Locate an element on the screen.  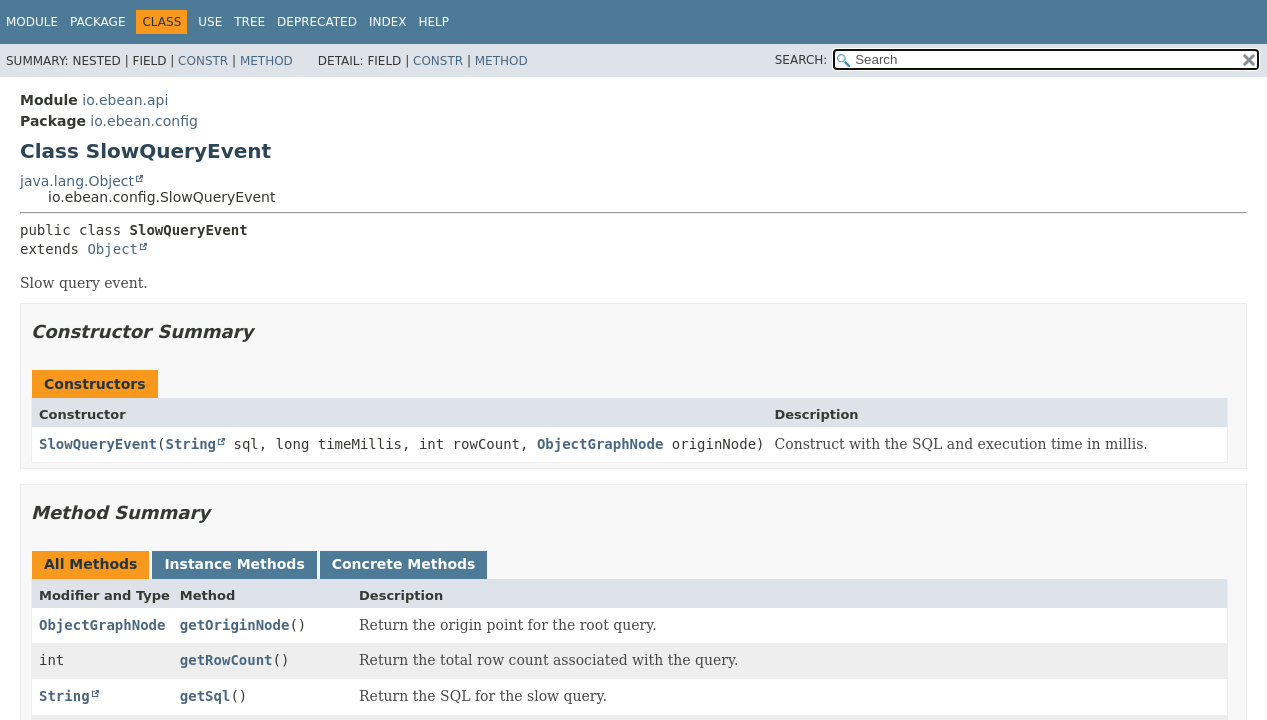
Use is located at coordinates (210, 22).